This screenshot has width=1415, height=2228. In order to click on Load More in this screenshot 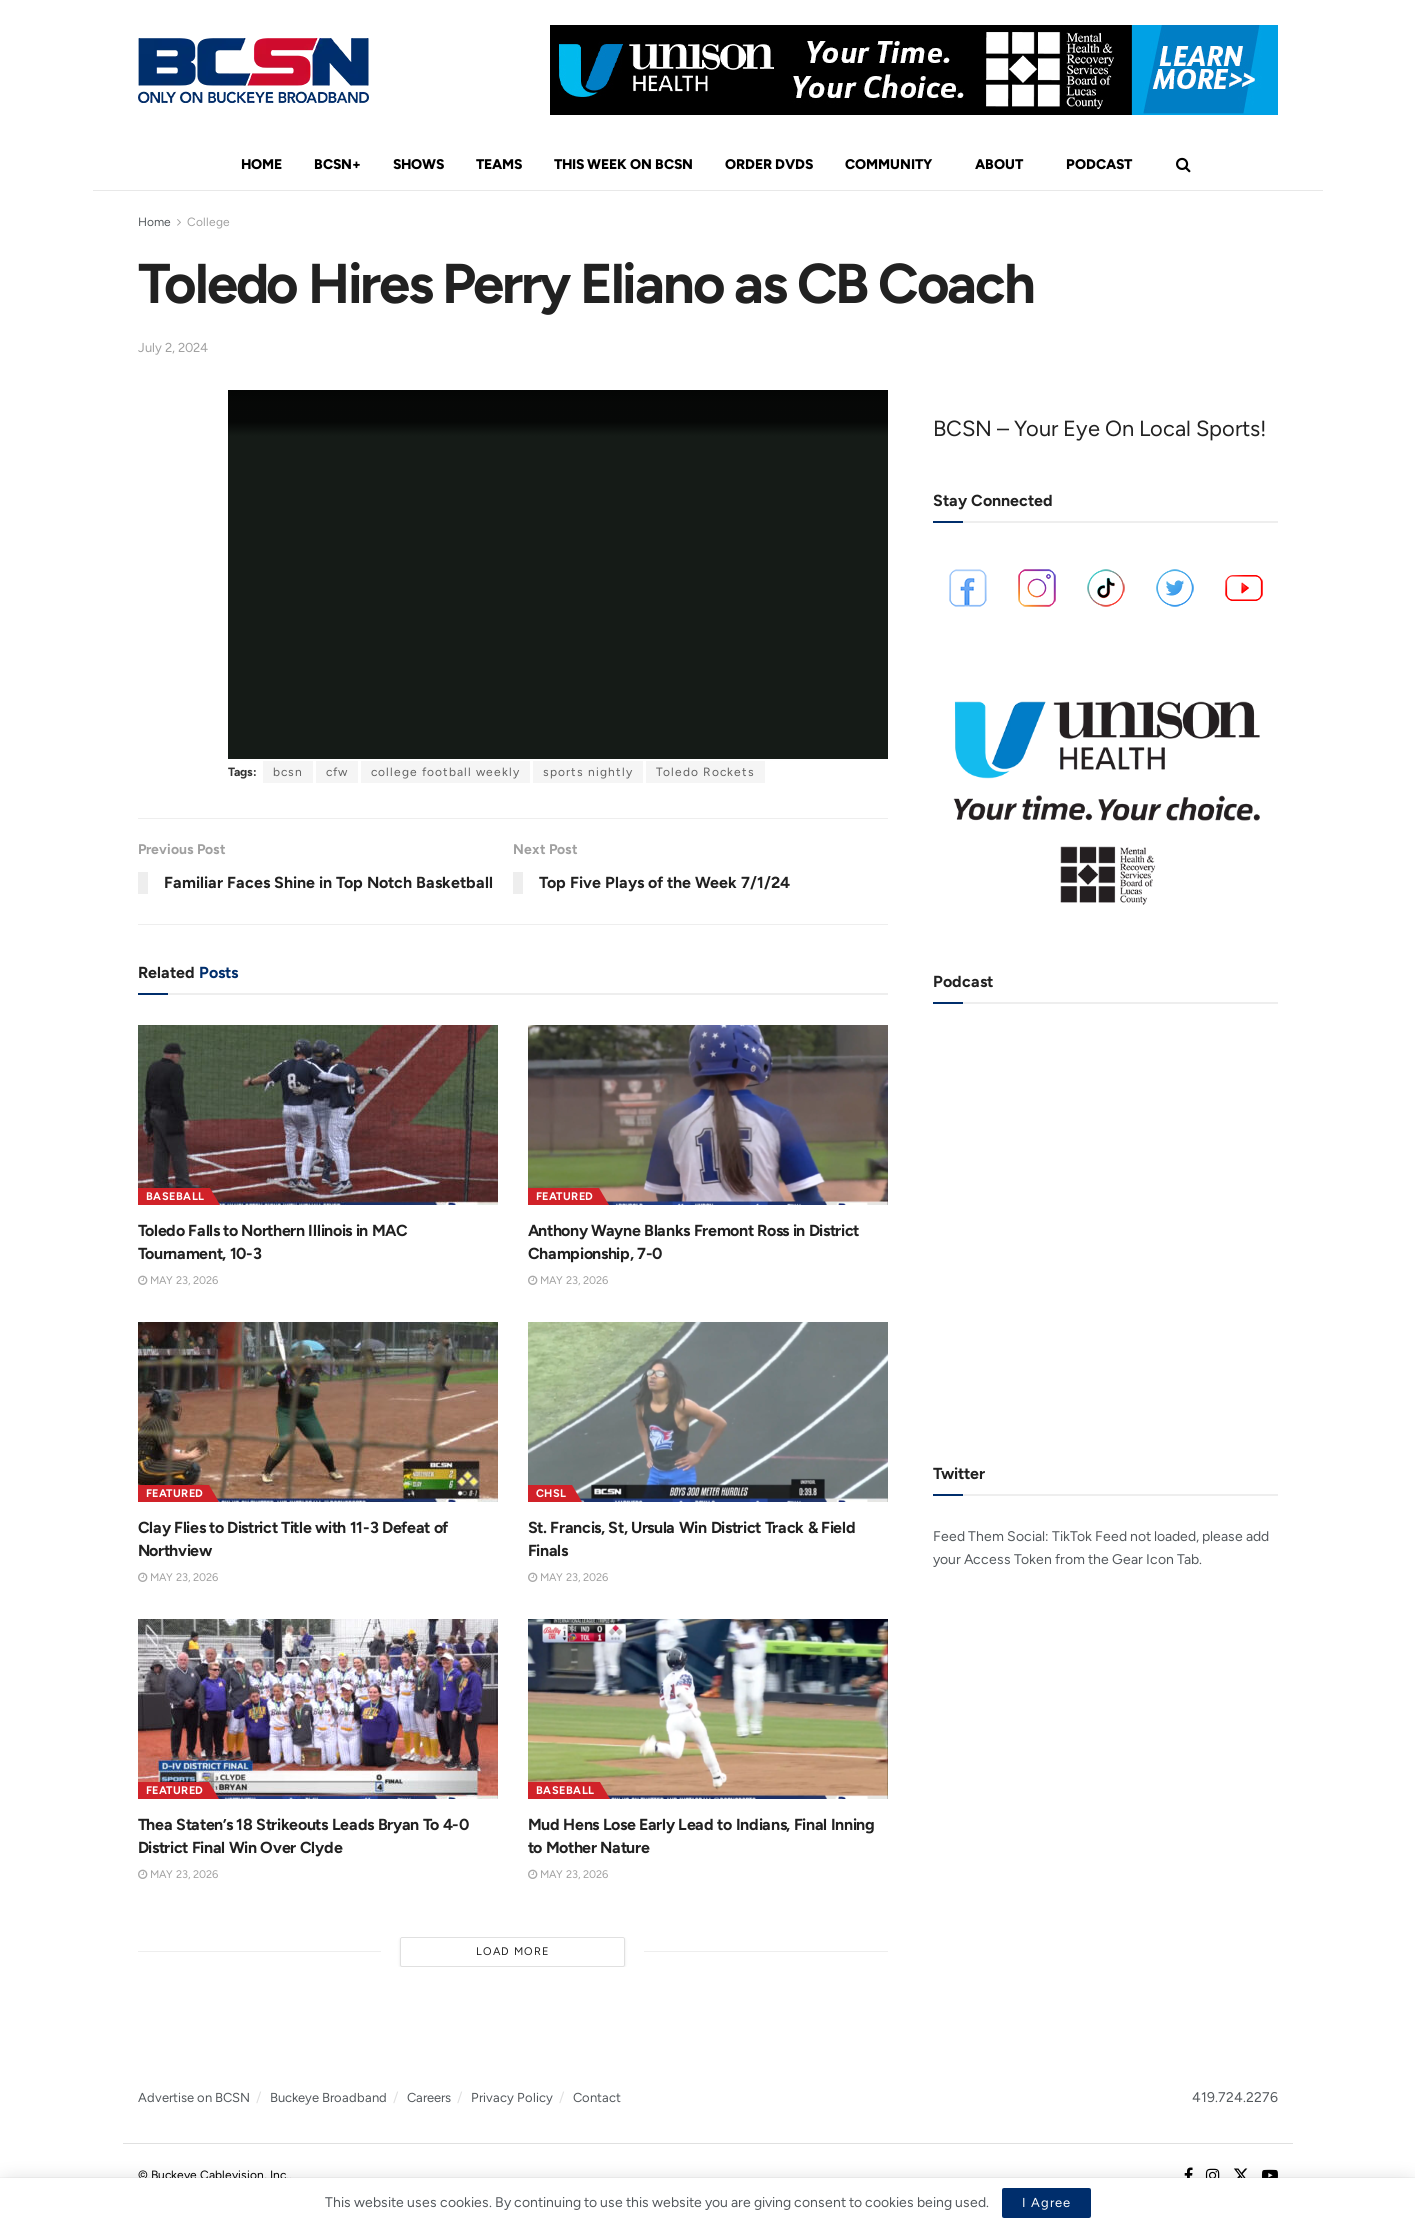, I will do `click(513, 1951)`.